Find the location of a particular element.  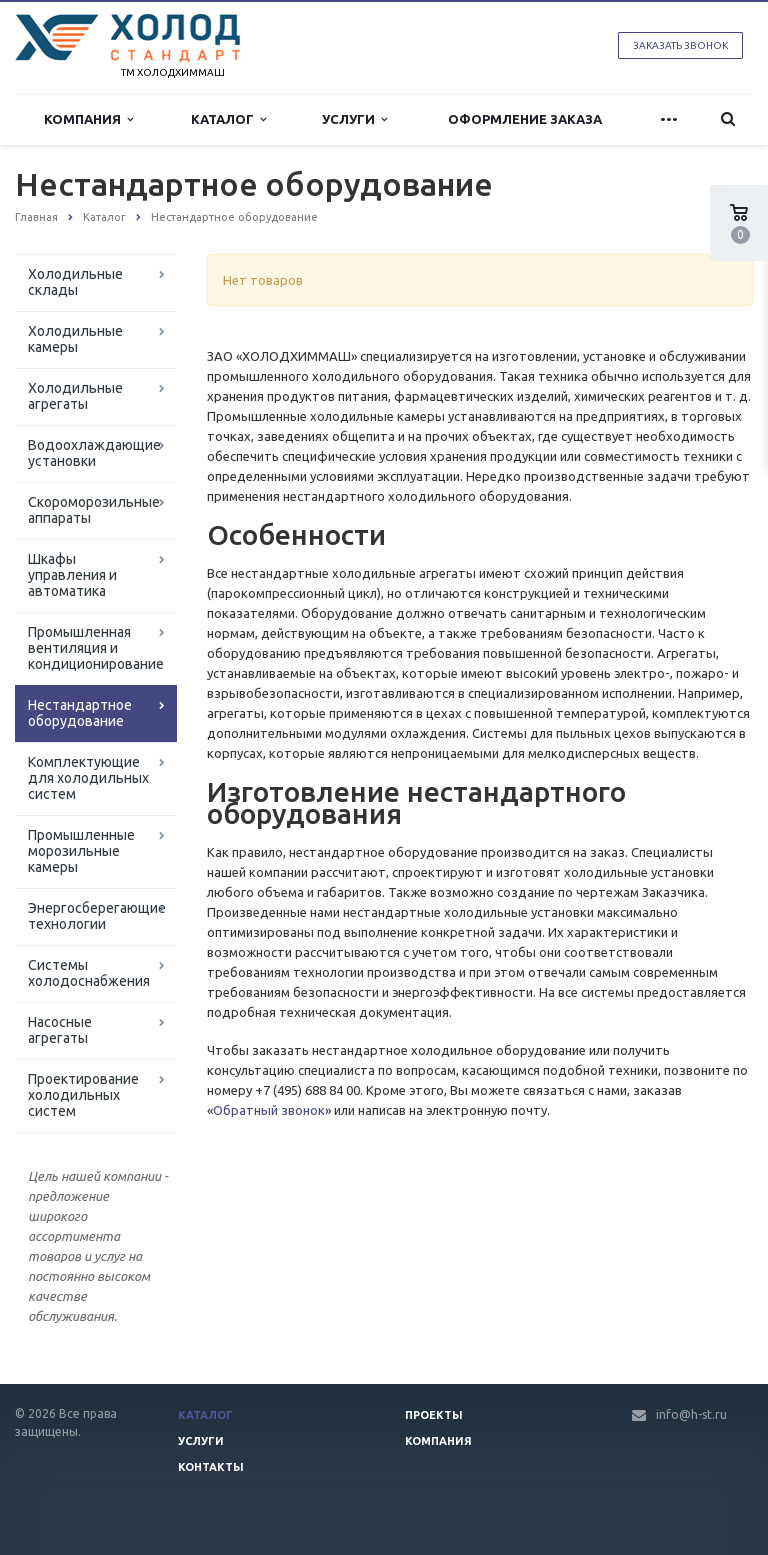

Оформление заказа is located at coordinates (525, 119).